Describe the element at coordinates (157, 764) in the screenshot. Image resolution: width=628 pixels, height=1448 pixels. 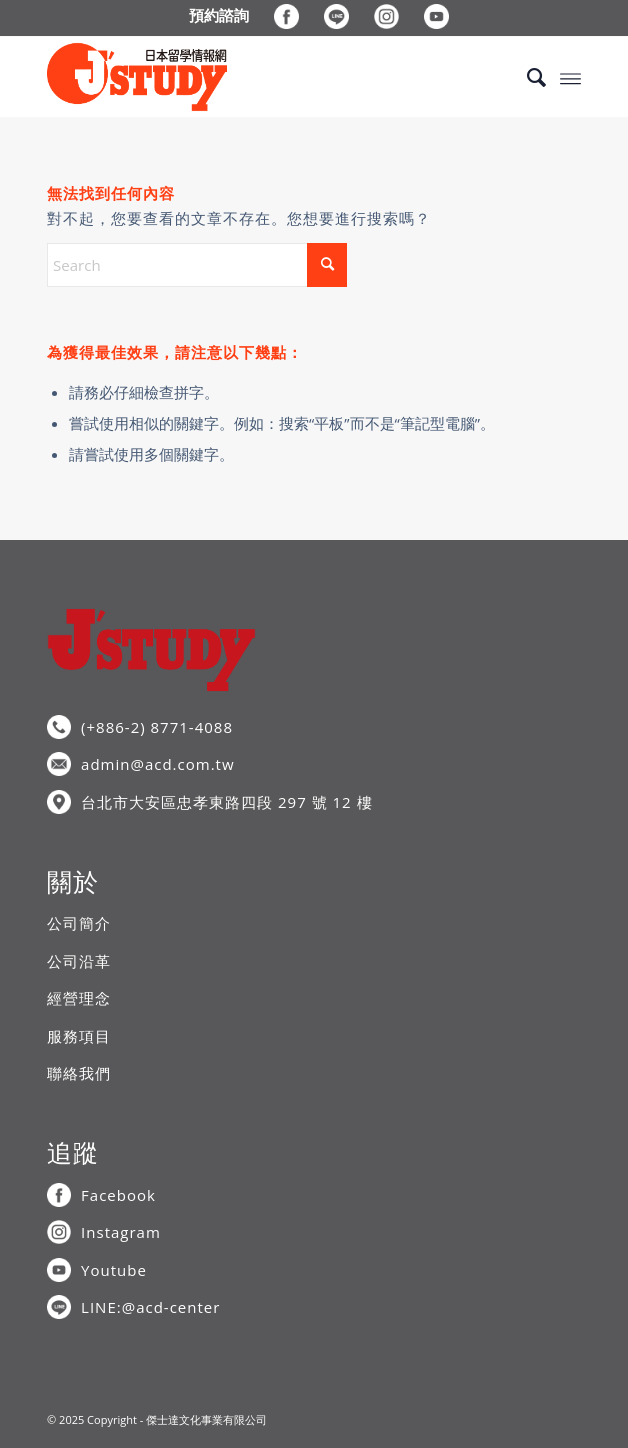
I see `admin@acd.com.tw` at that location.